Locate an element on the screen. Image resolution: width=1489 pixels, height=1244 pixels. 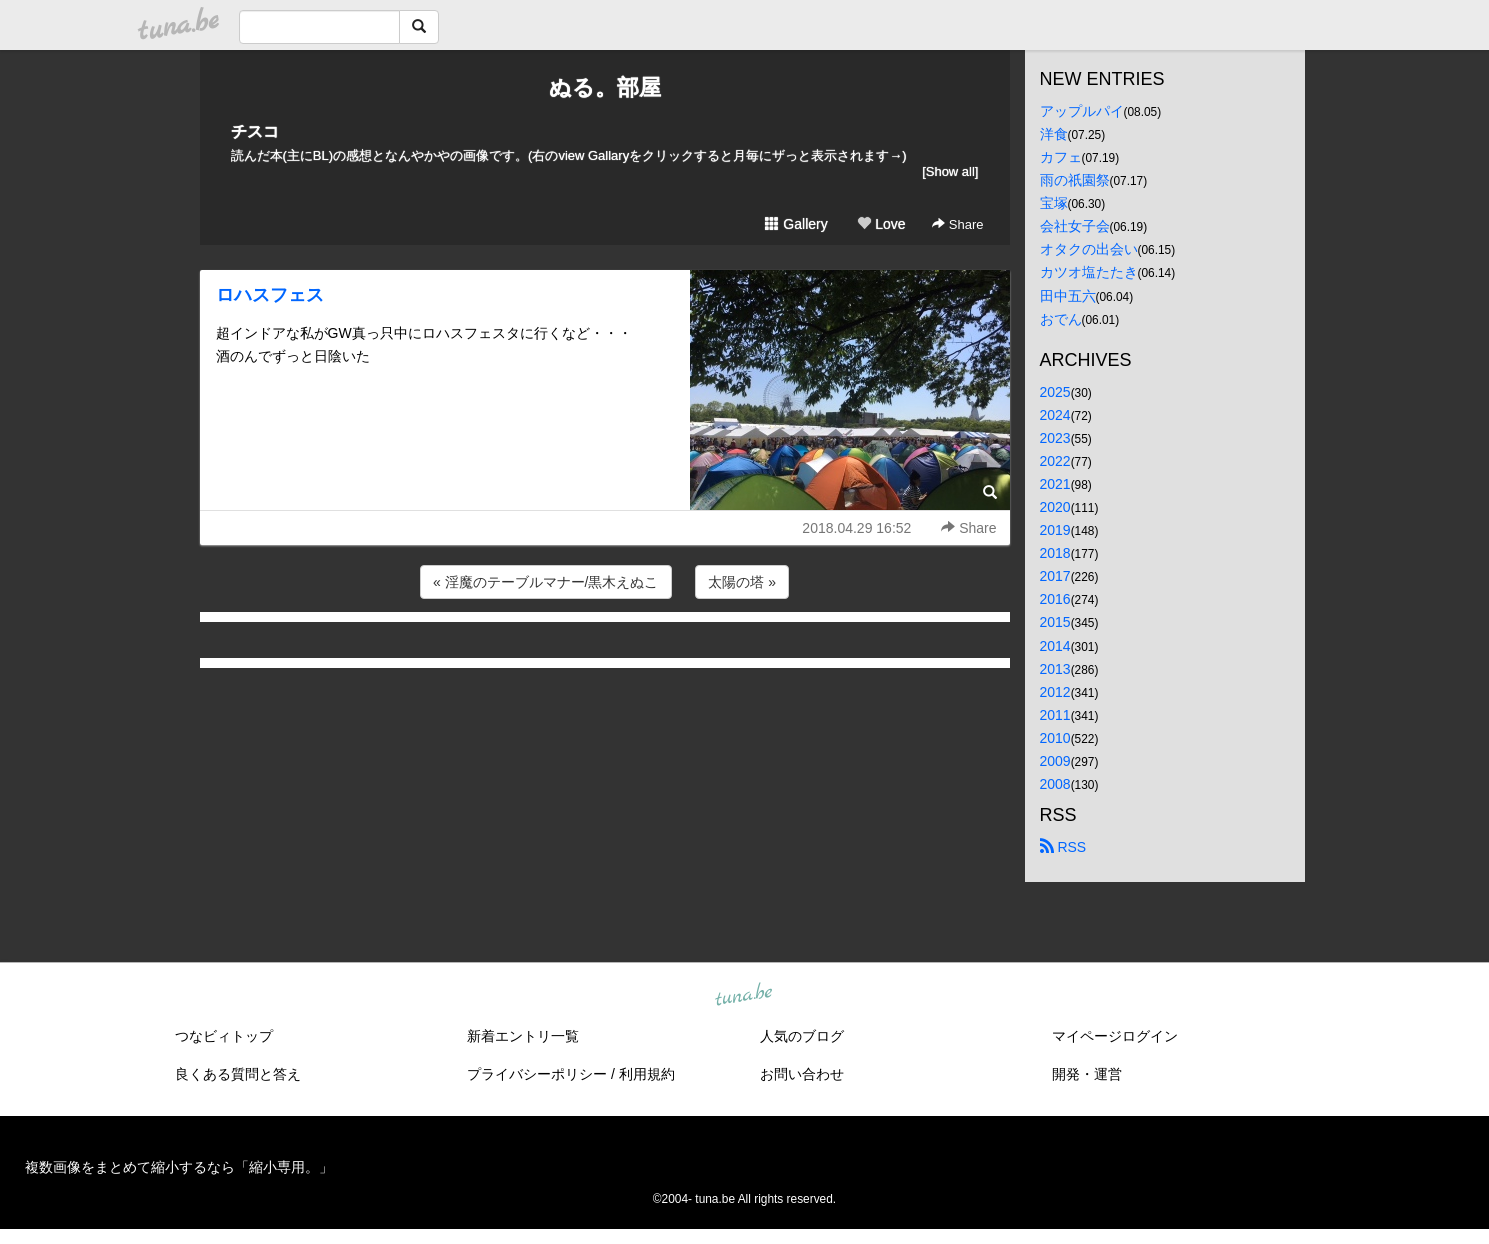
チスコ is located at coordinates (255, 131).